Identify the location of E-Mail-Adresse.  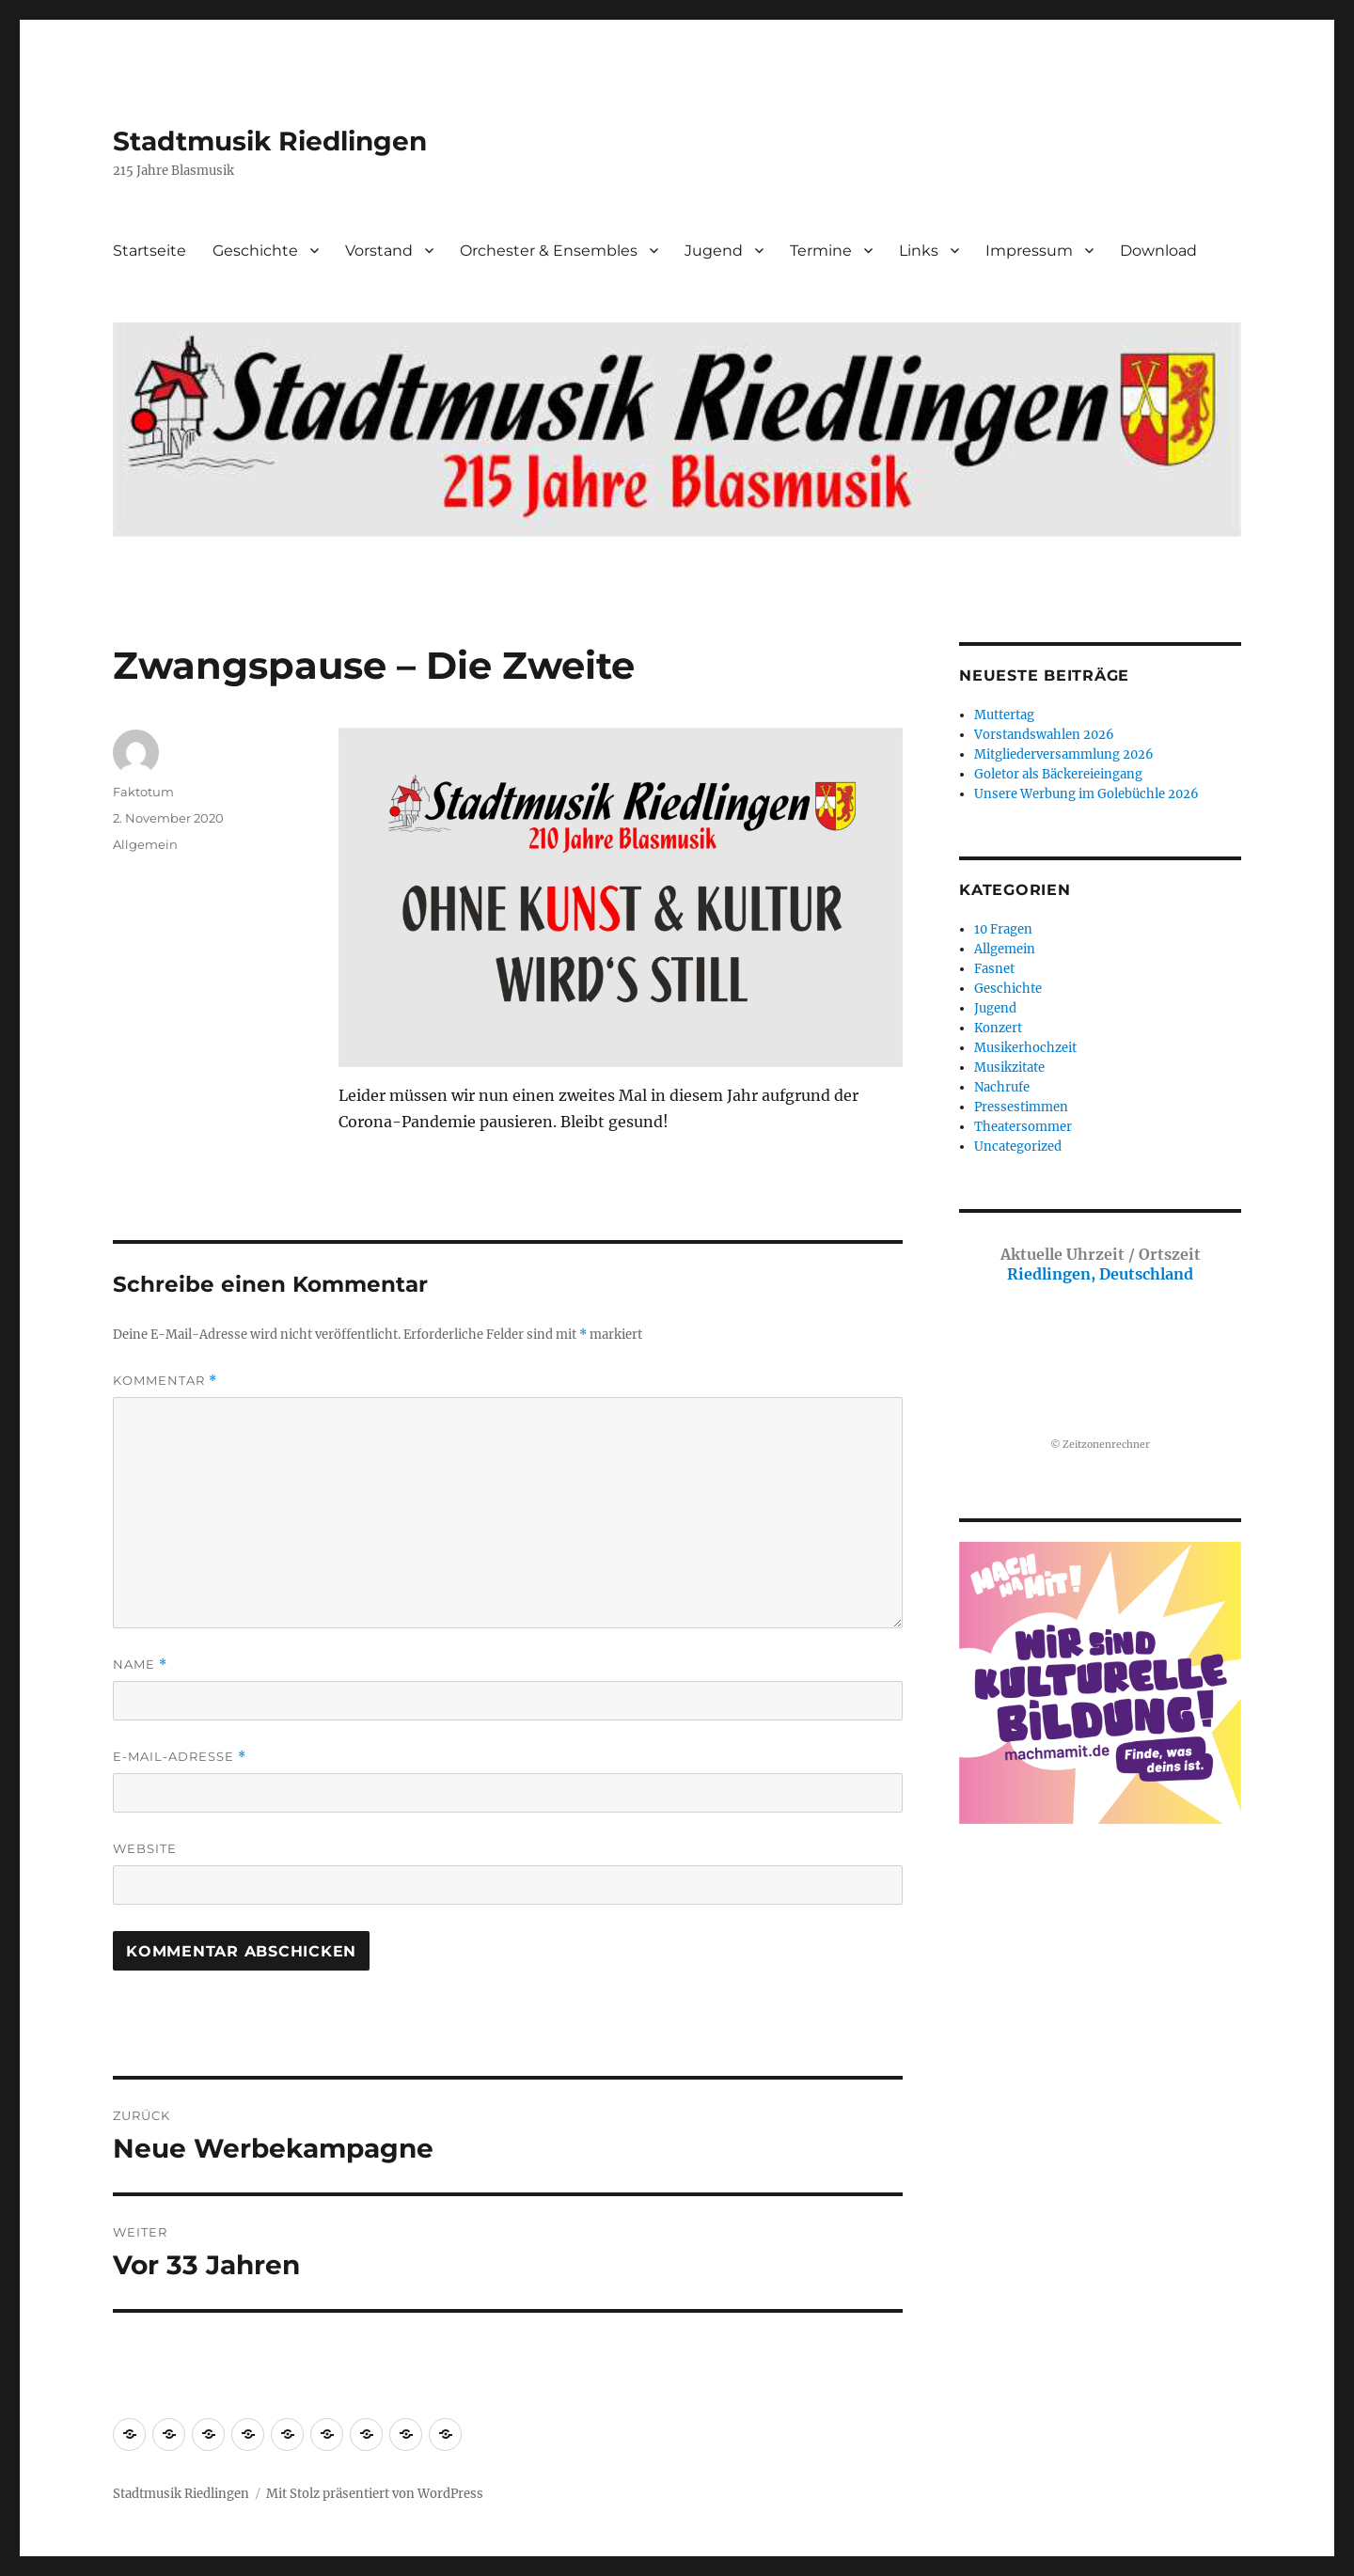
(179, 1757).